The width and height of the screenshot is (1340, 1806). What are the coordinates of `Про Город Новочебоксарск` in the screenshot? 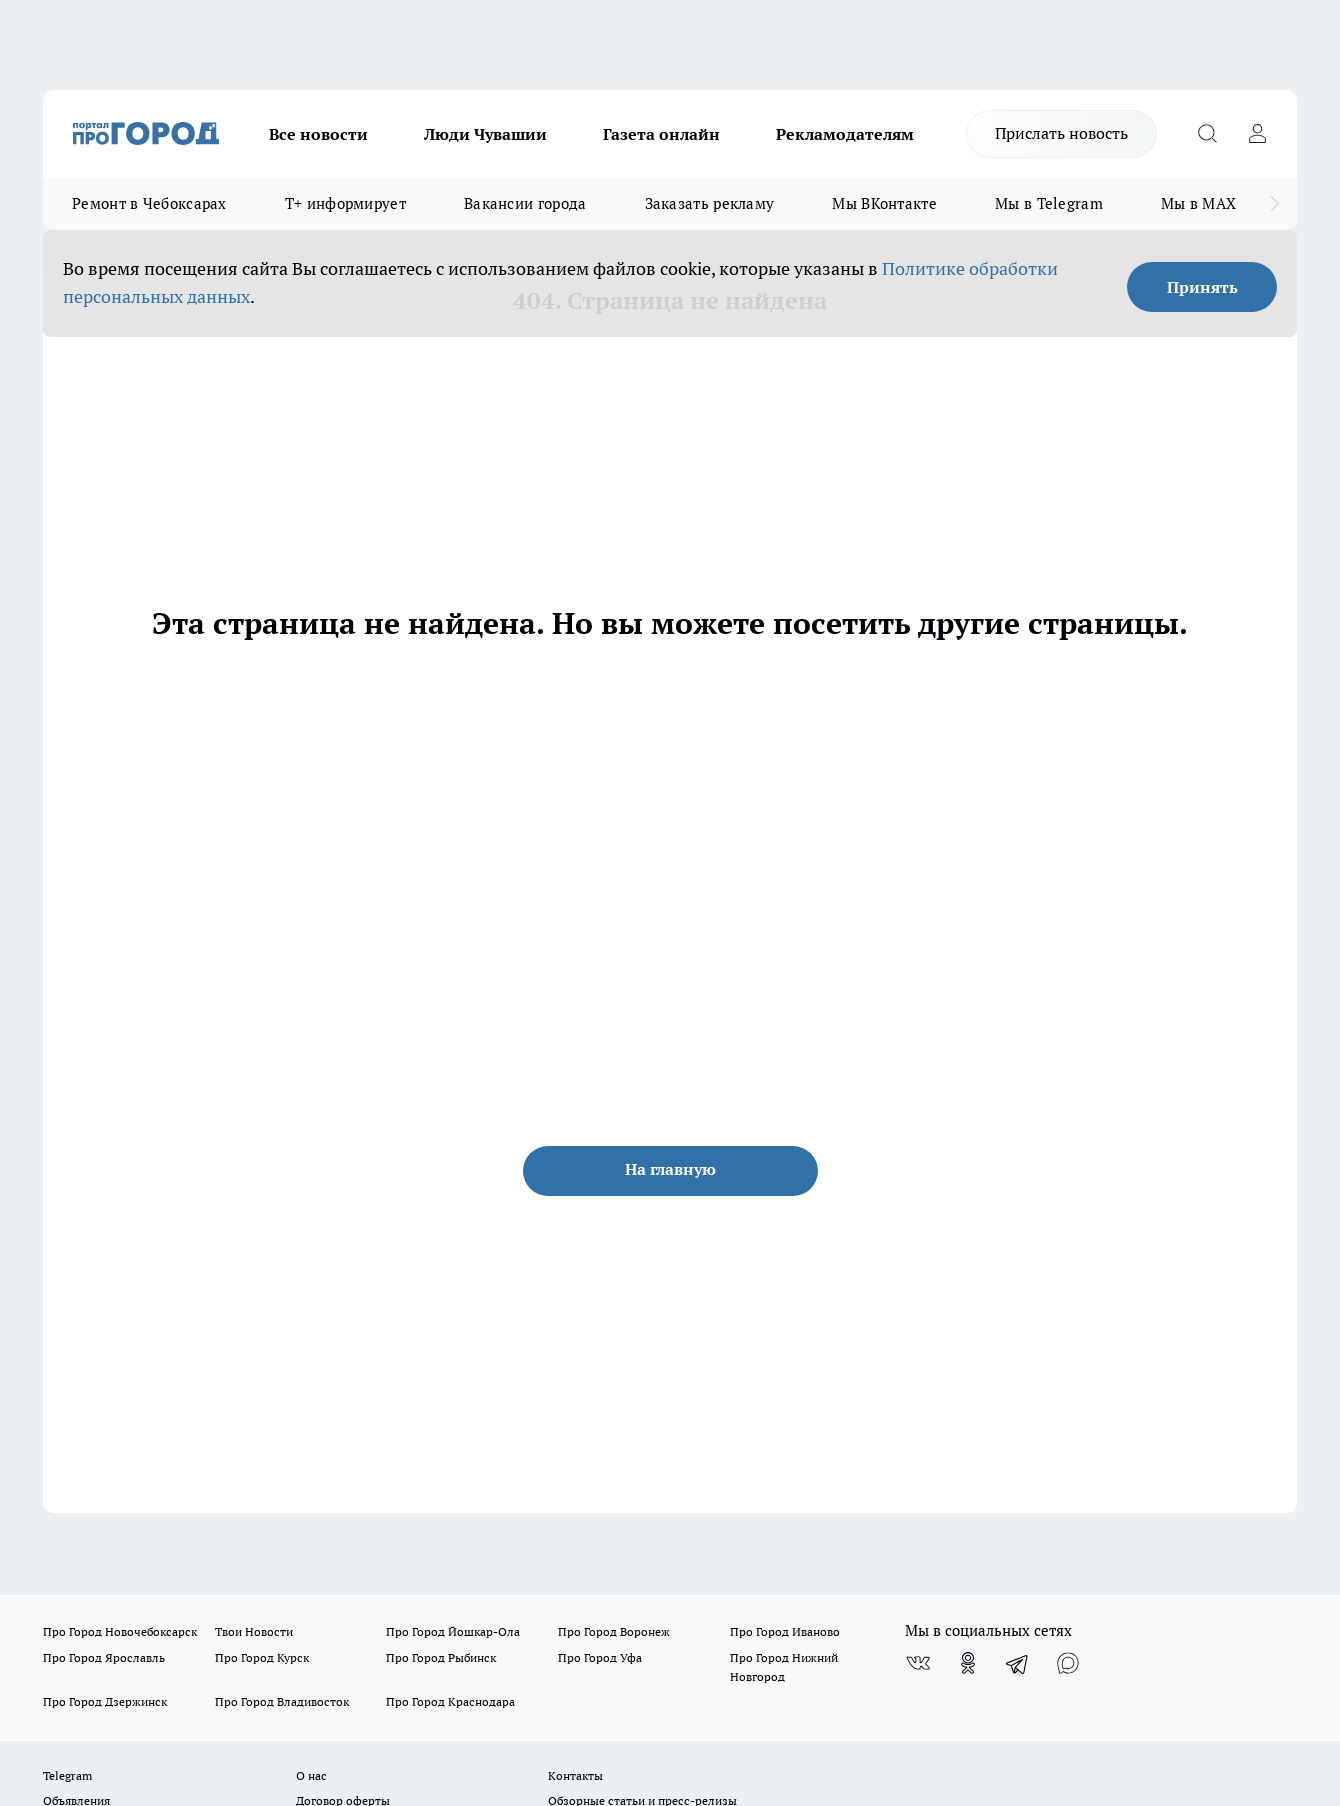 It's located at (120, 1631).